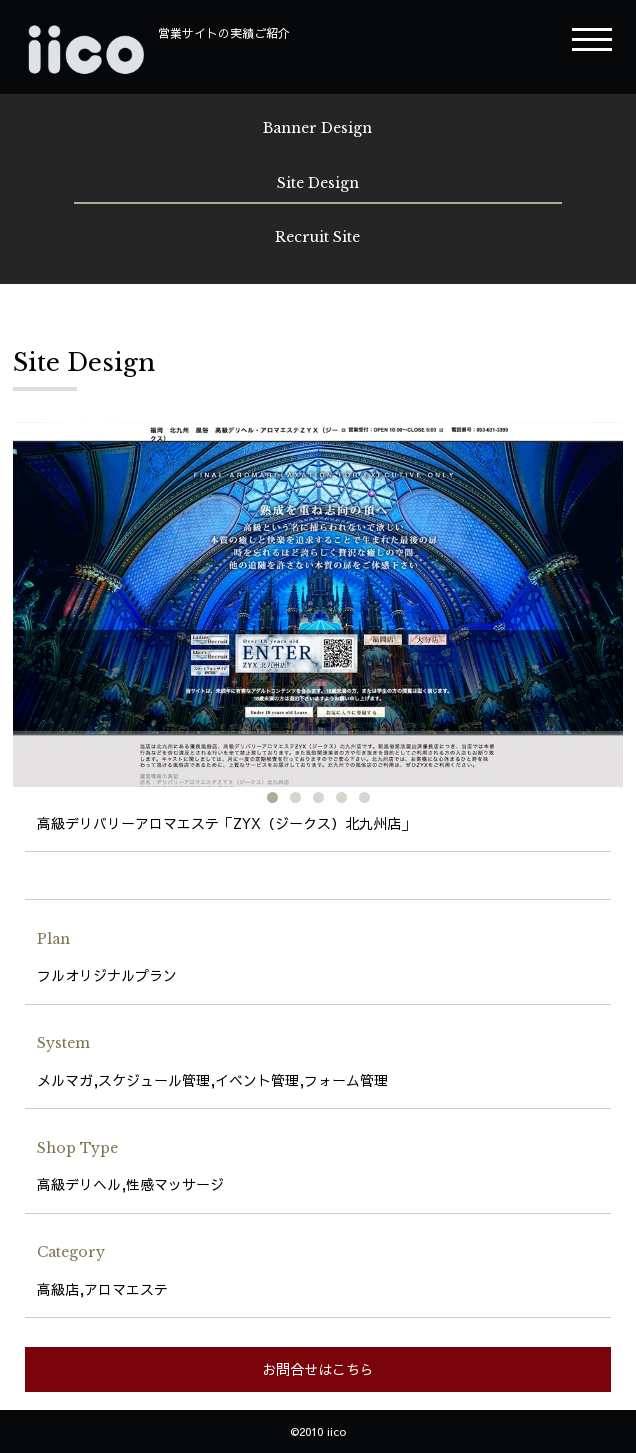  I want to click on Site Design, so click(318, 183).